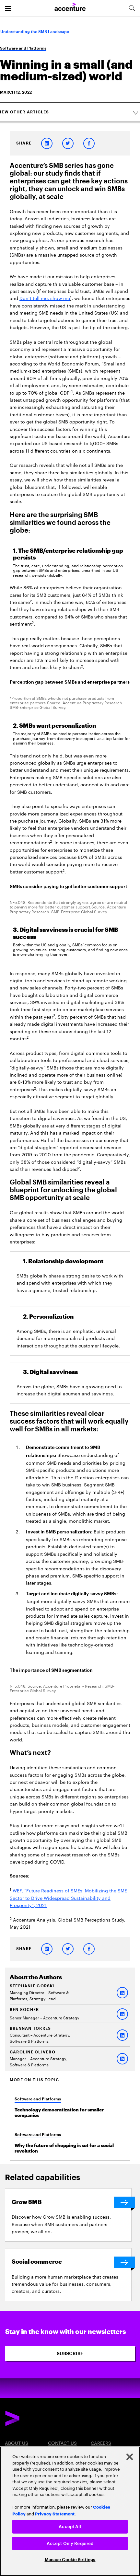  I want to click on [menu], so click(8, 8).